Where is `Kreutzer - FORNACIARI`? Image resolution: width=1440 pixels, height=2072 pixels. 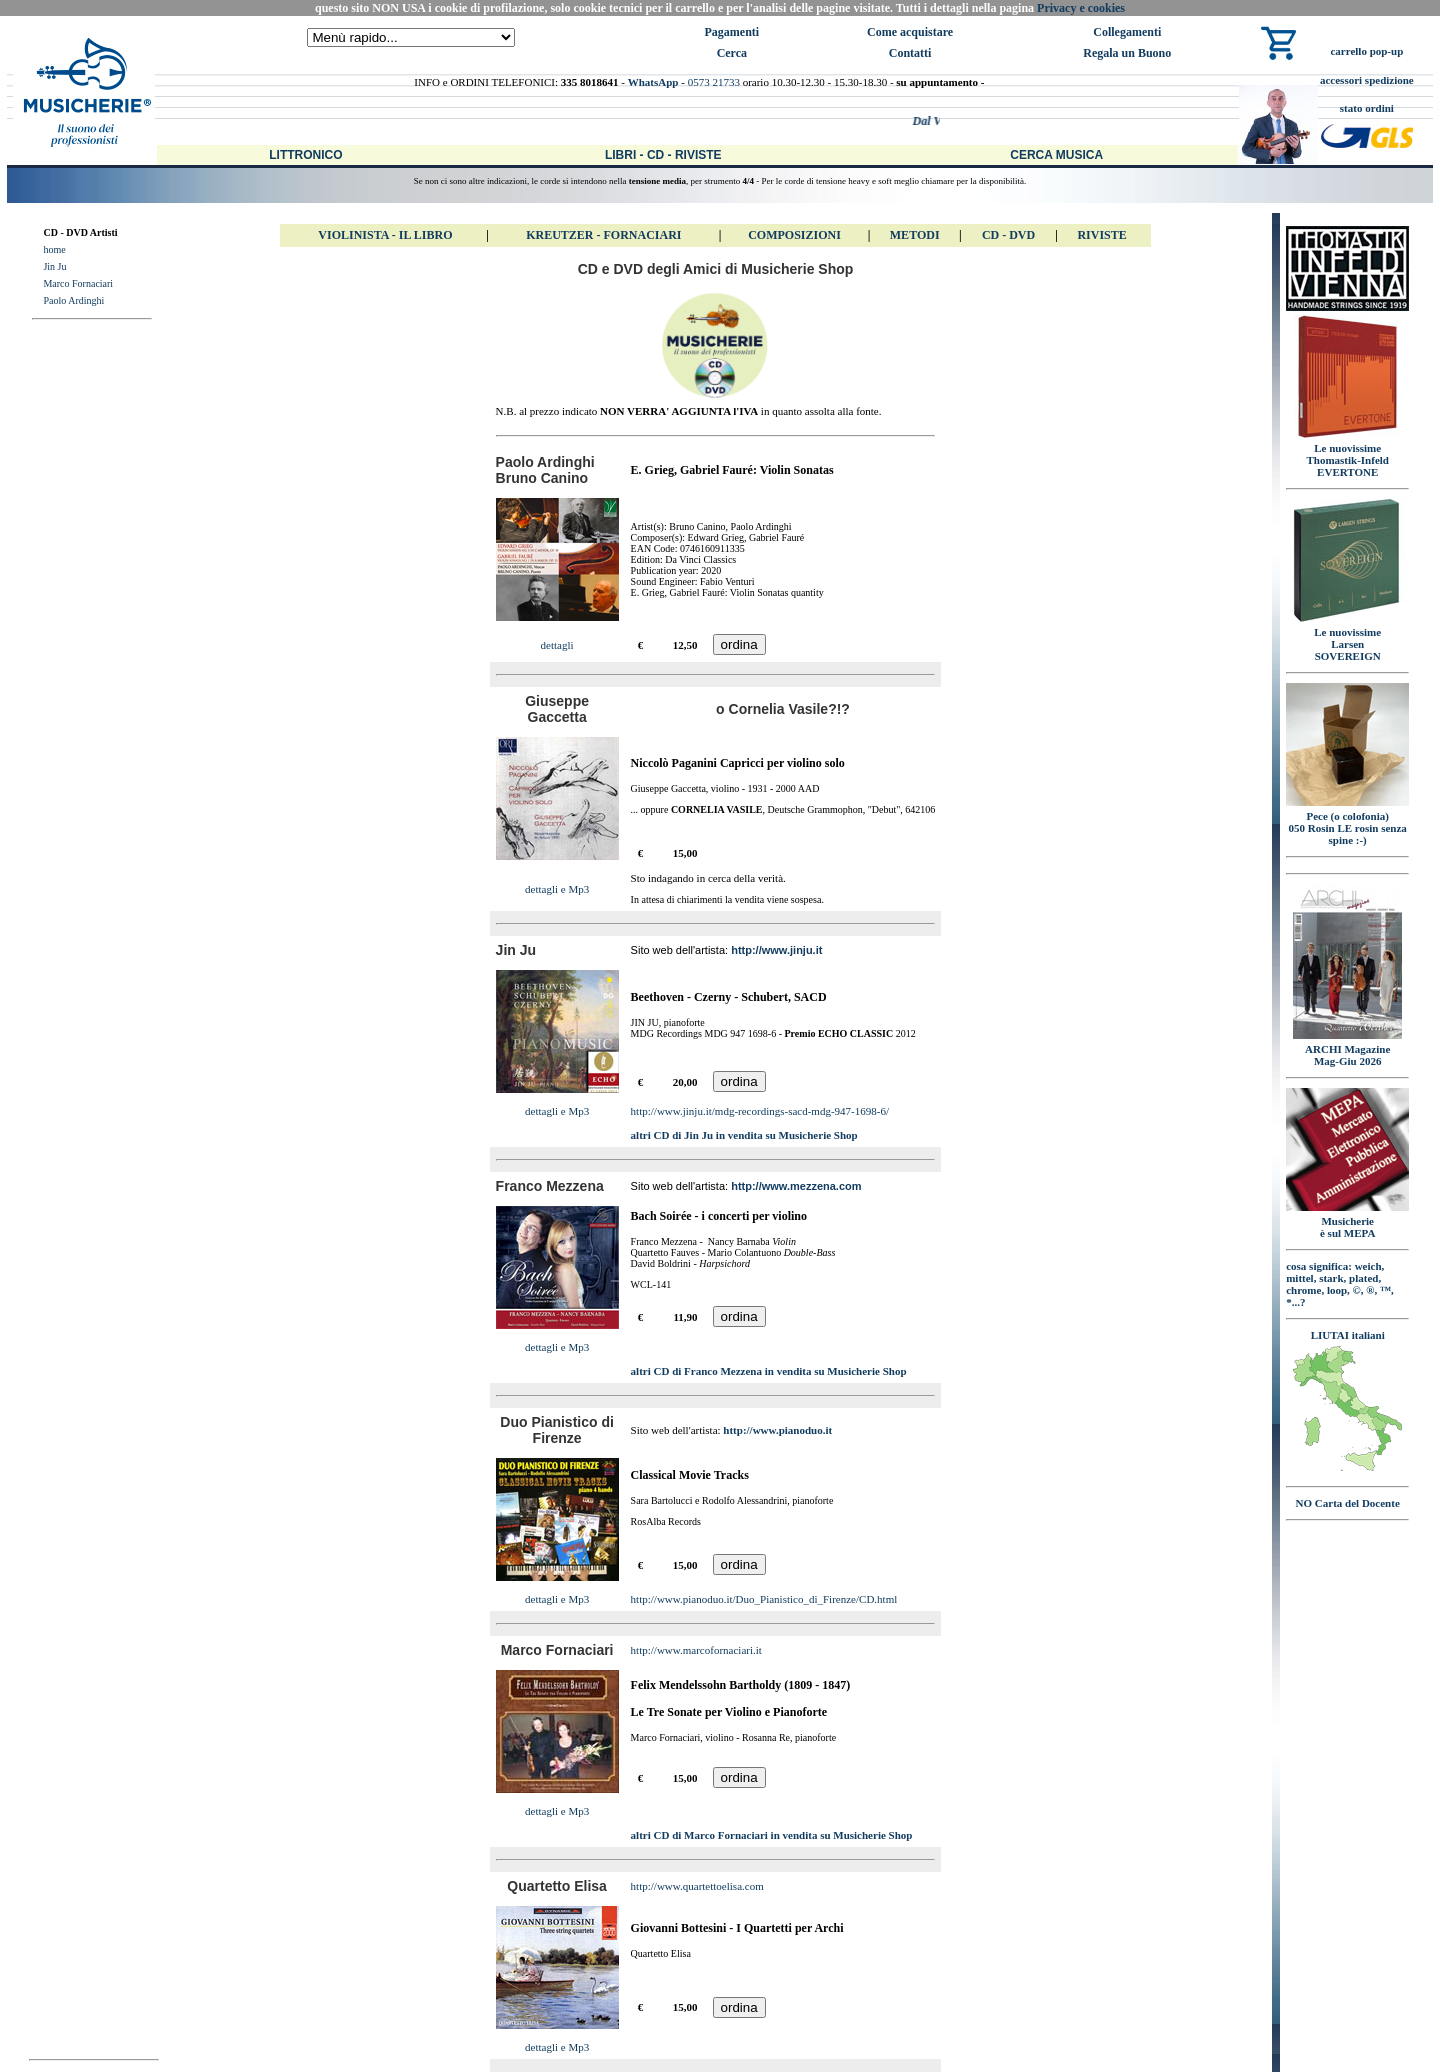 Kreutzer - FORNACIARI is located at coordinates (603, 235).